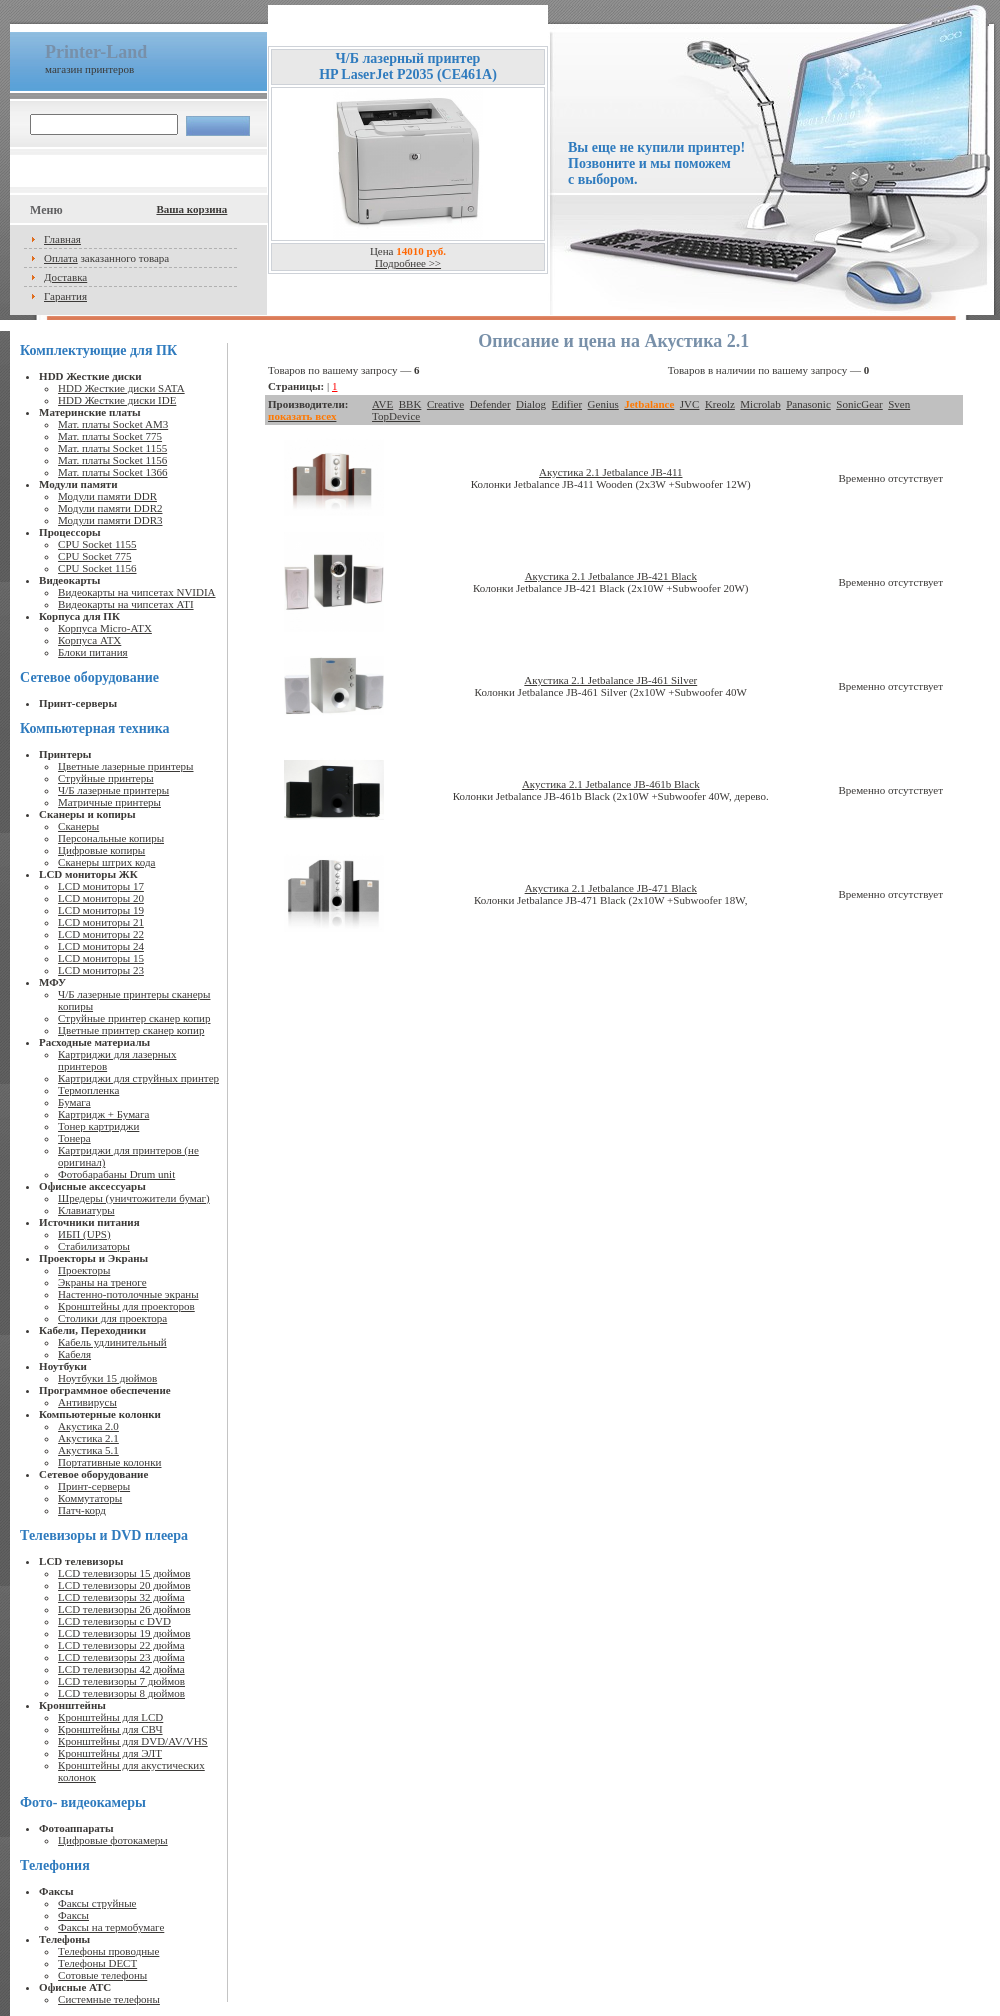 This screenshot has height=2016, width=1000. I want to click on Коммутаторы, so click(90, 1498).